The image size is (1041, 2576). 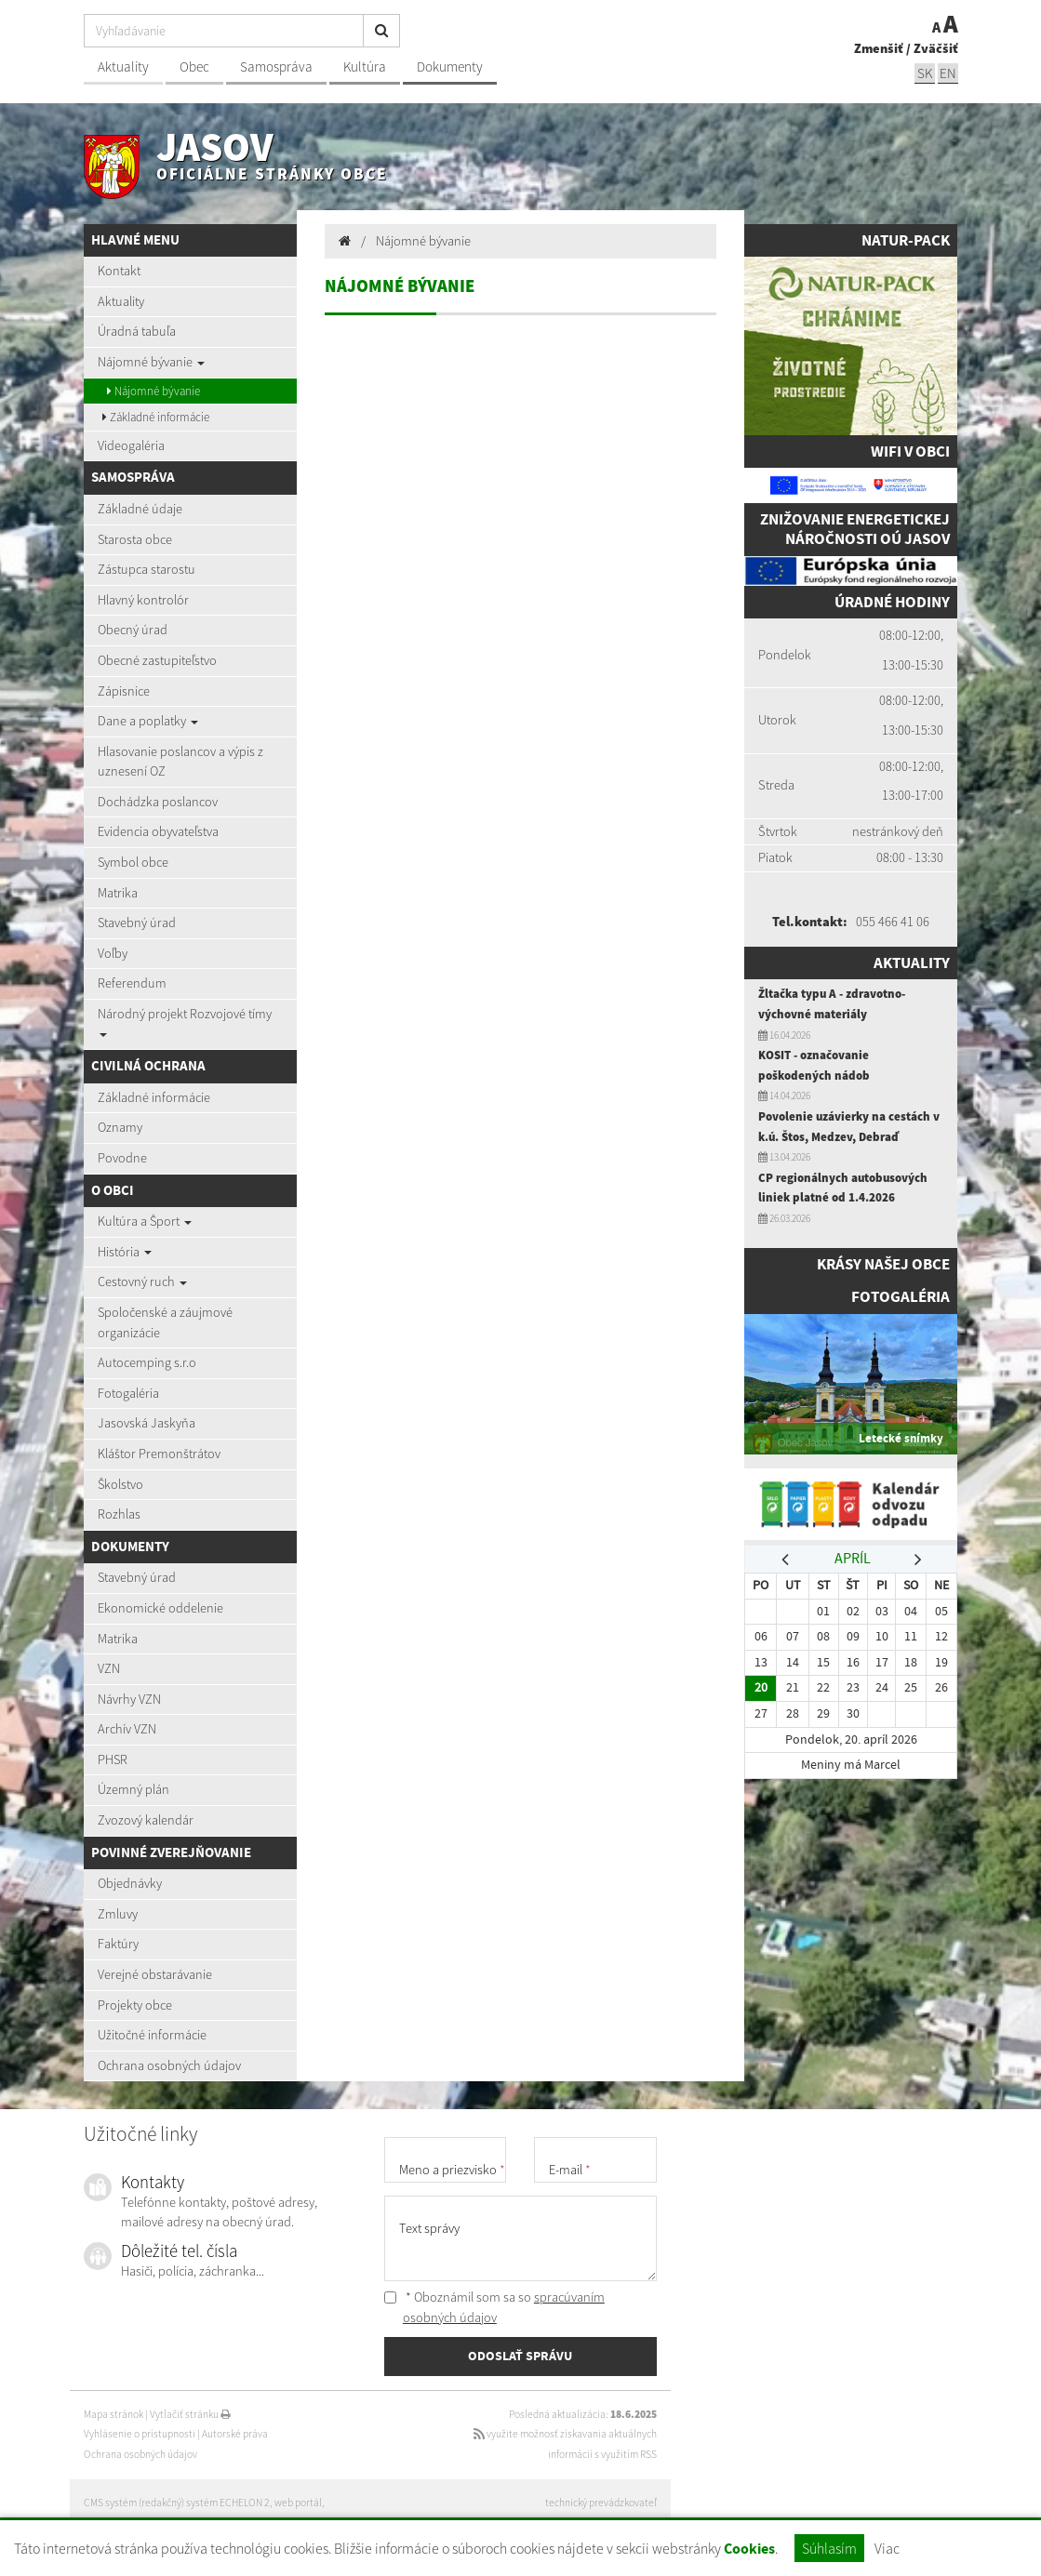 What do you see at coordinates (235, 2433) in the screenshot?
I see `Autorské práva` at bounding box center [235, 2433].